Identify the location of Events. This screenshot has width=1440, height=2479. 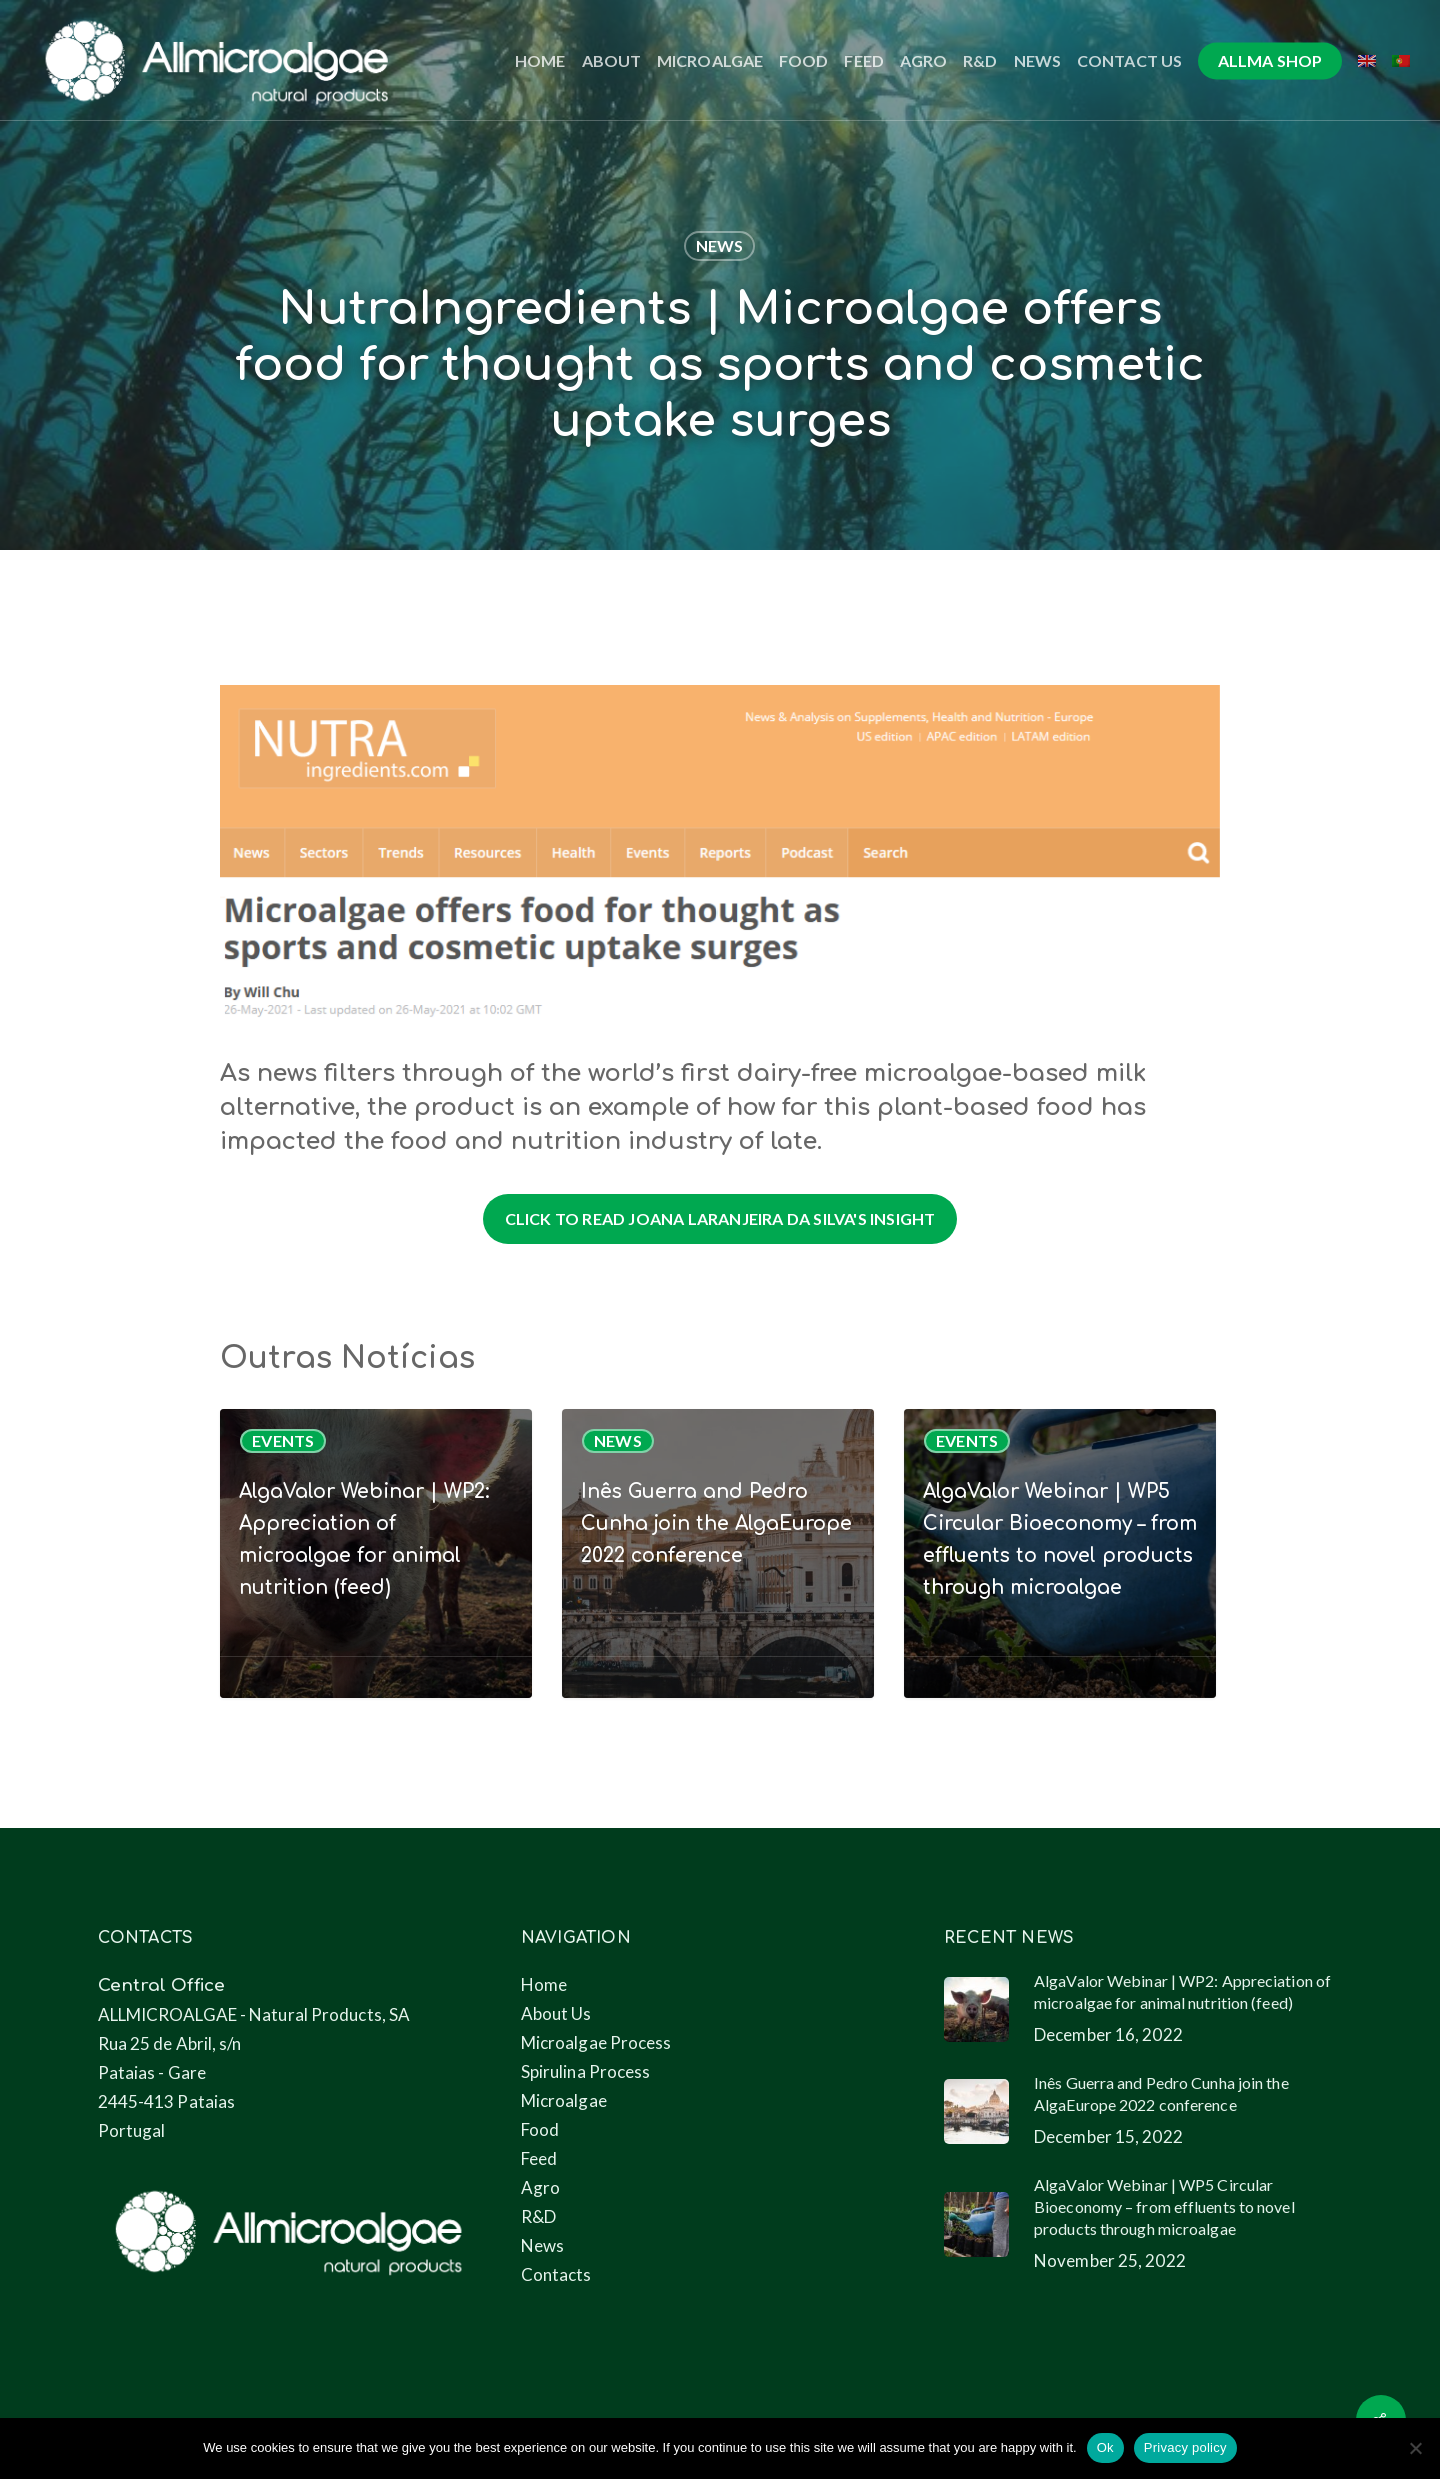
(283, 1440).